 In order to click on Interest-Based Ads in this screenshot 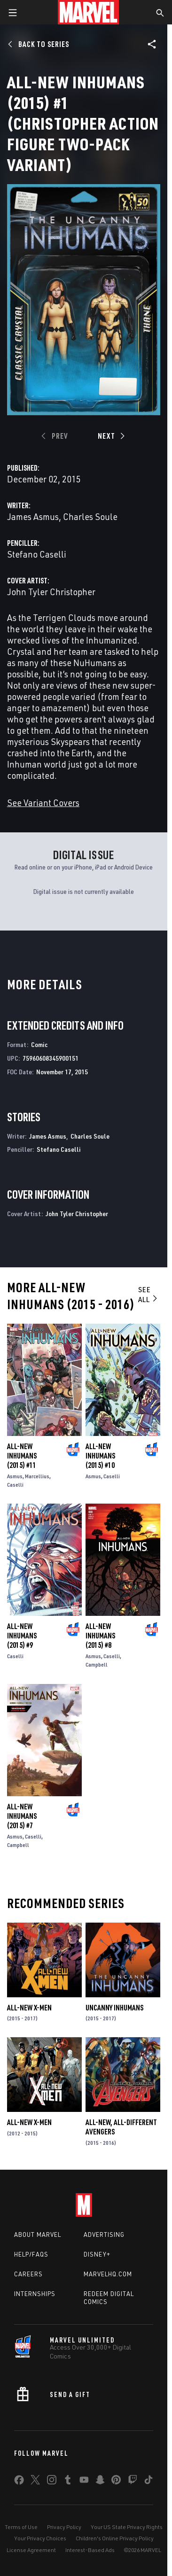, I will do `click(90, 2549)`.